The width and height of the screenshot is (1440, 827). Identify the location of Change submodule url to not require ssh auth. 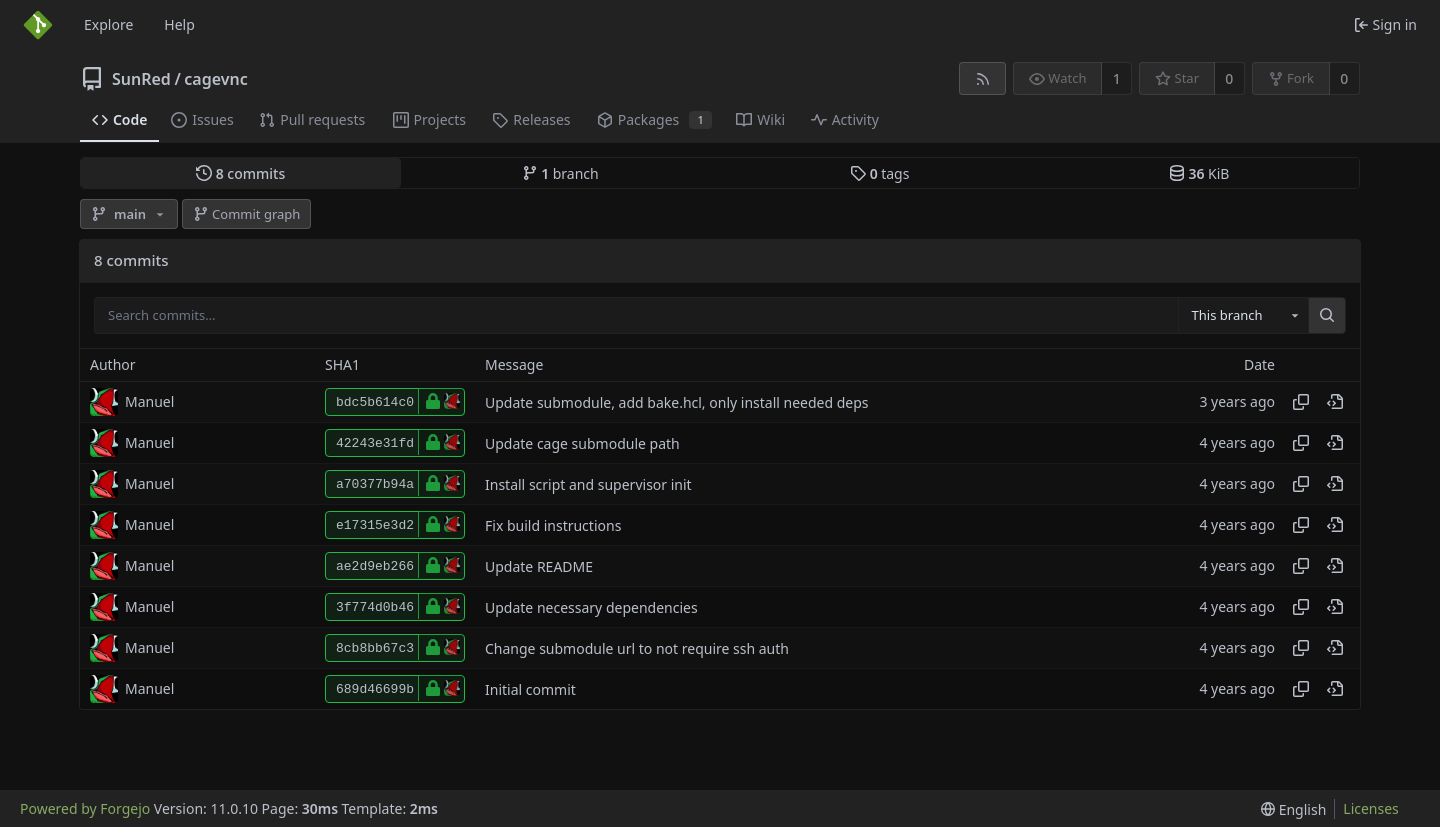
(637, 648).